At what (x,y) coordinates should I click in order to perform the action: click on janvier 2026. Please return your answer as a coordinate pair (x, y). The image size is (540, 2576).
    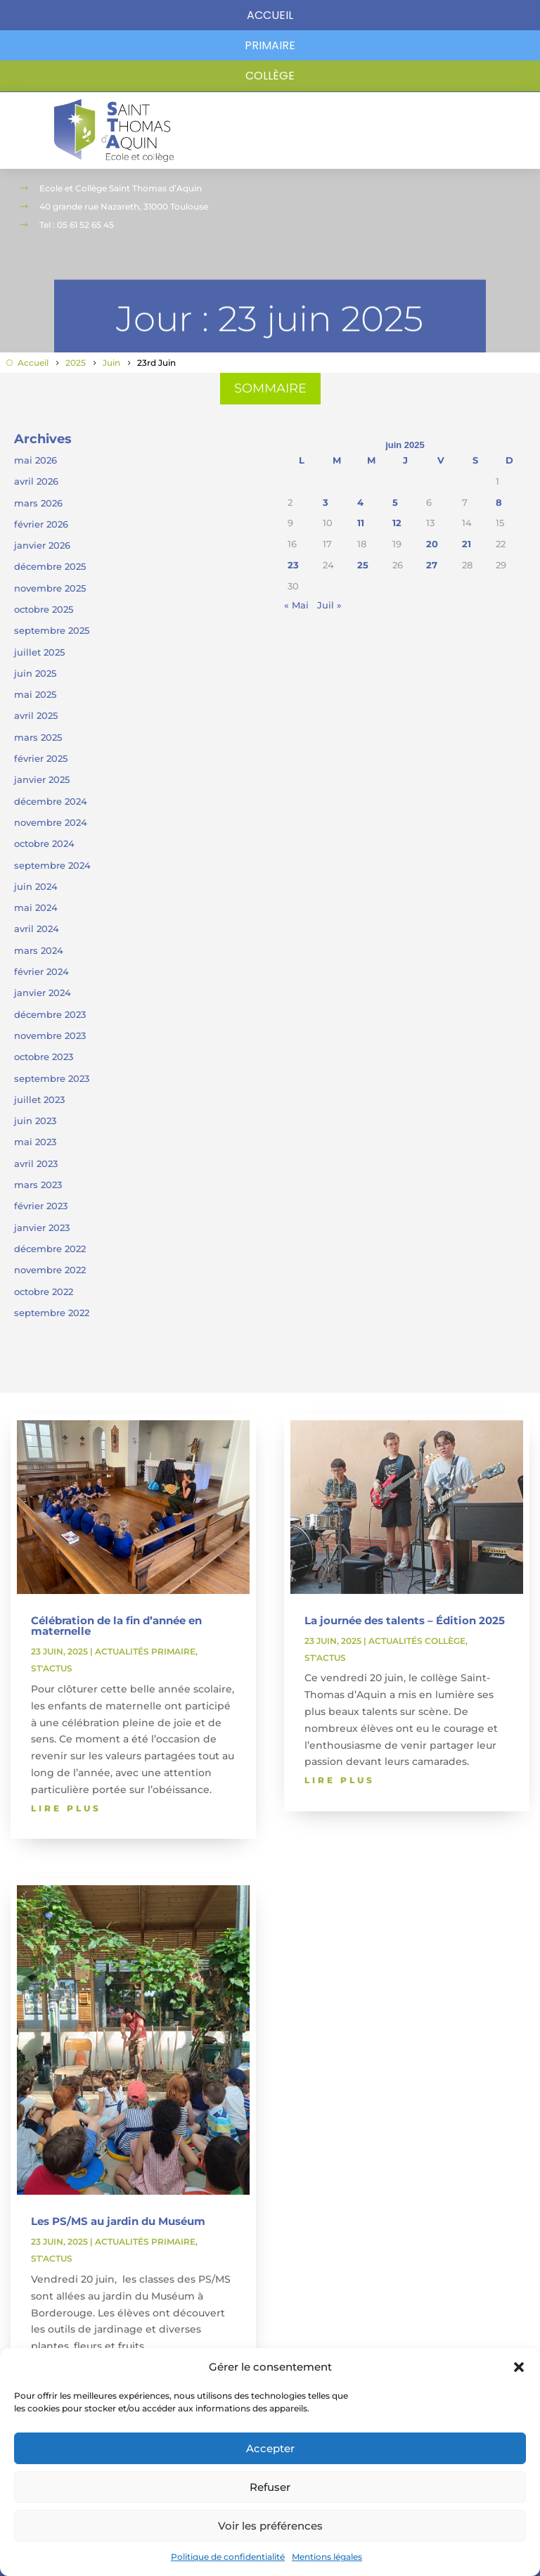
    Looking at the image, I should click on (42, 545).